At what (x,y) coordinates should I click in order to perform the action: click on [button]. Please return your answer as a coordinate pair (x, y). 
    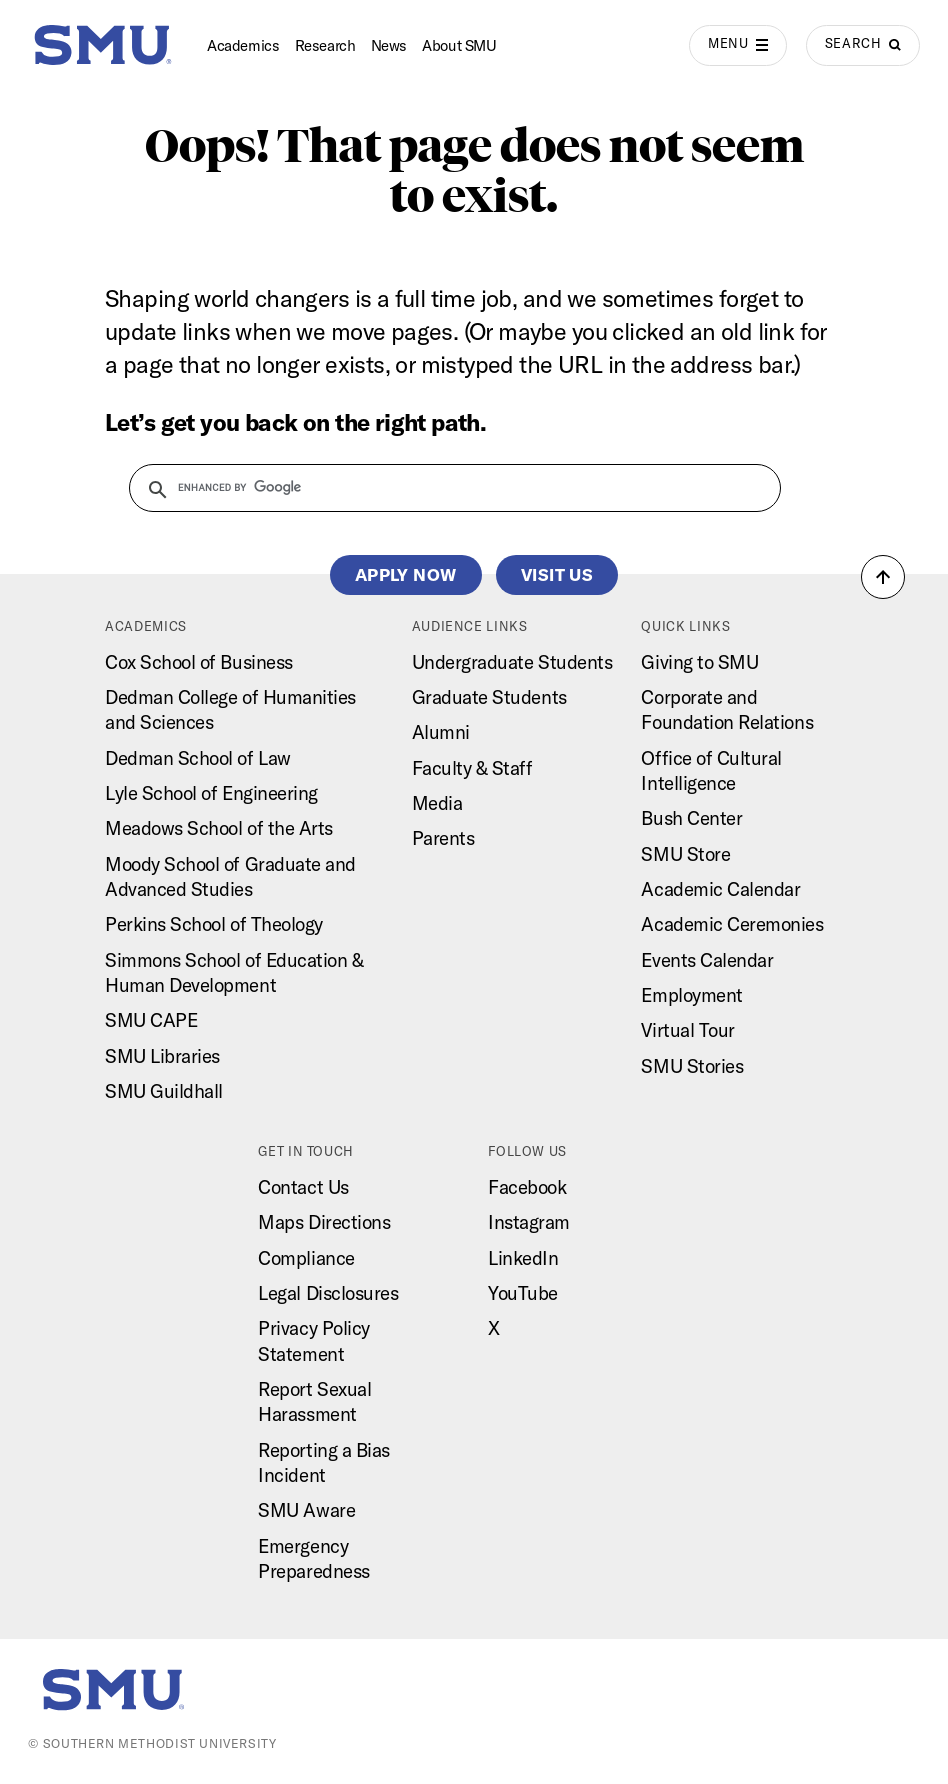
    Looking at the image, I should click on (883, 577).